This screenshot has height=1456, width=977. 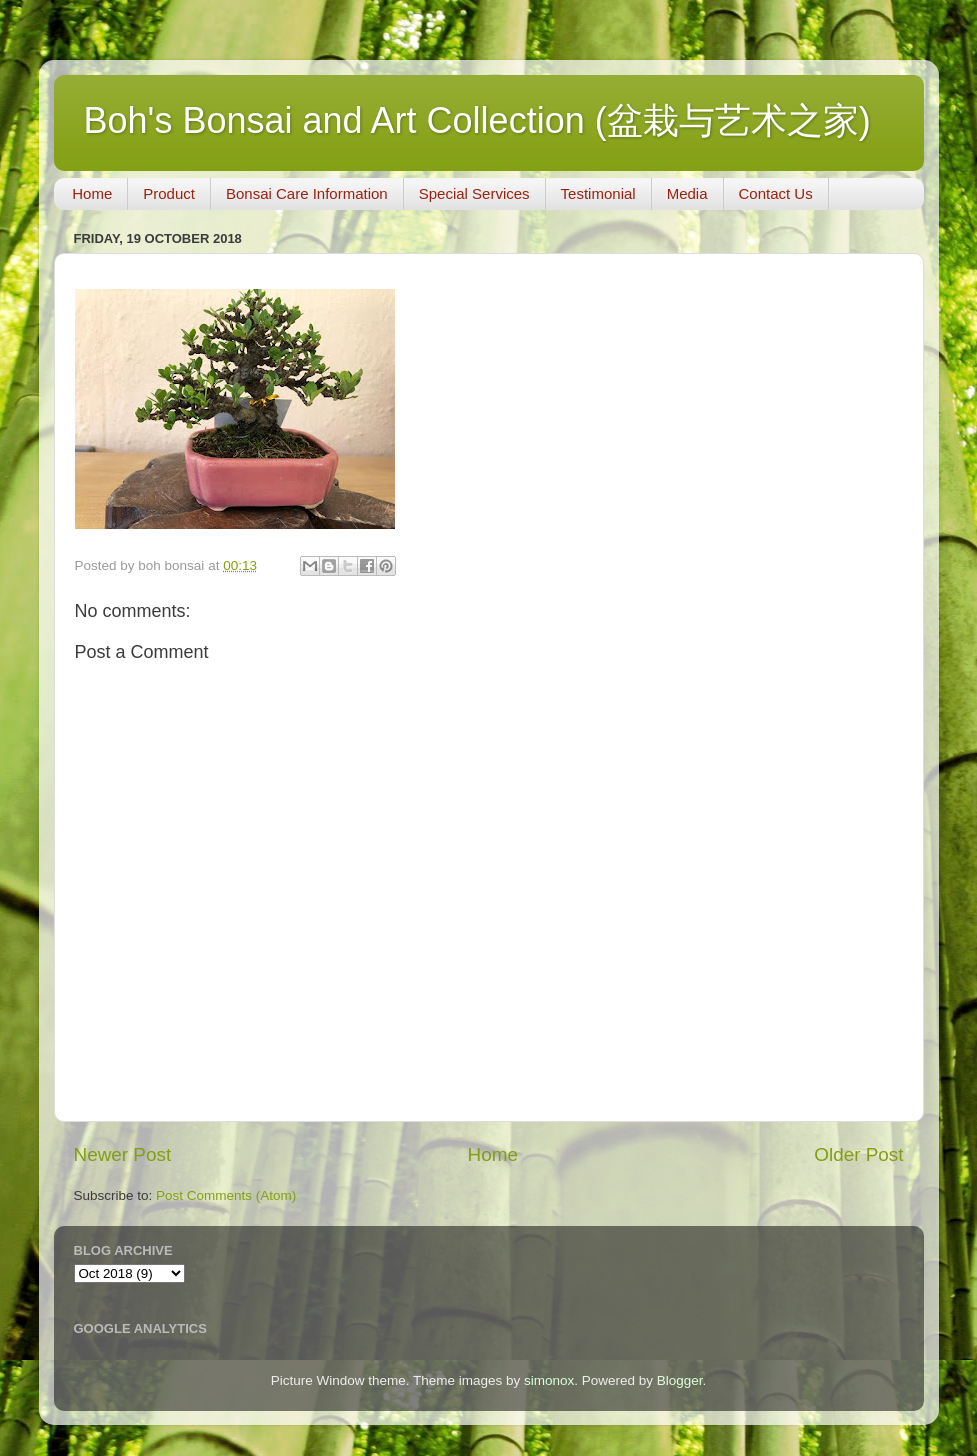 What do you see at coordinates (776, 193) in the screenshot?
I see `Contact Us` at bounding box center [776, 193].